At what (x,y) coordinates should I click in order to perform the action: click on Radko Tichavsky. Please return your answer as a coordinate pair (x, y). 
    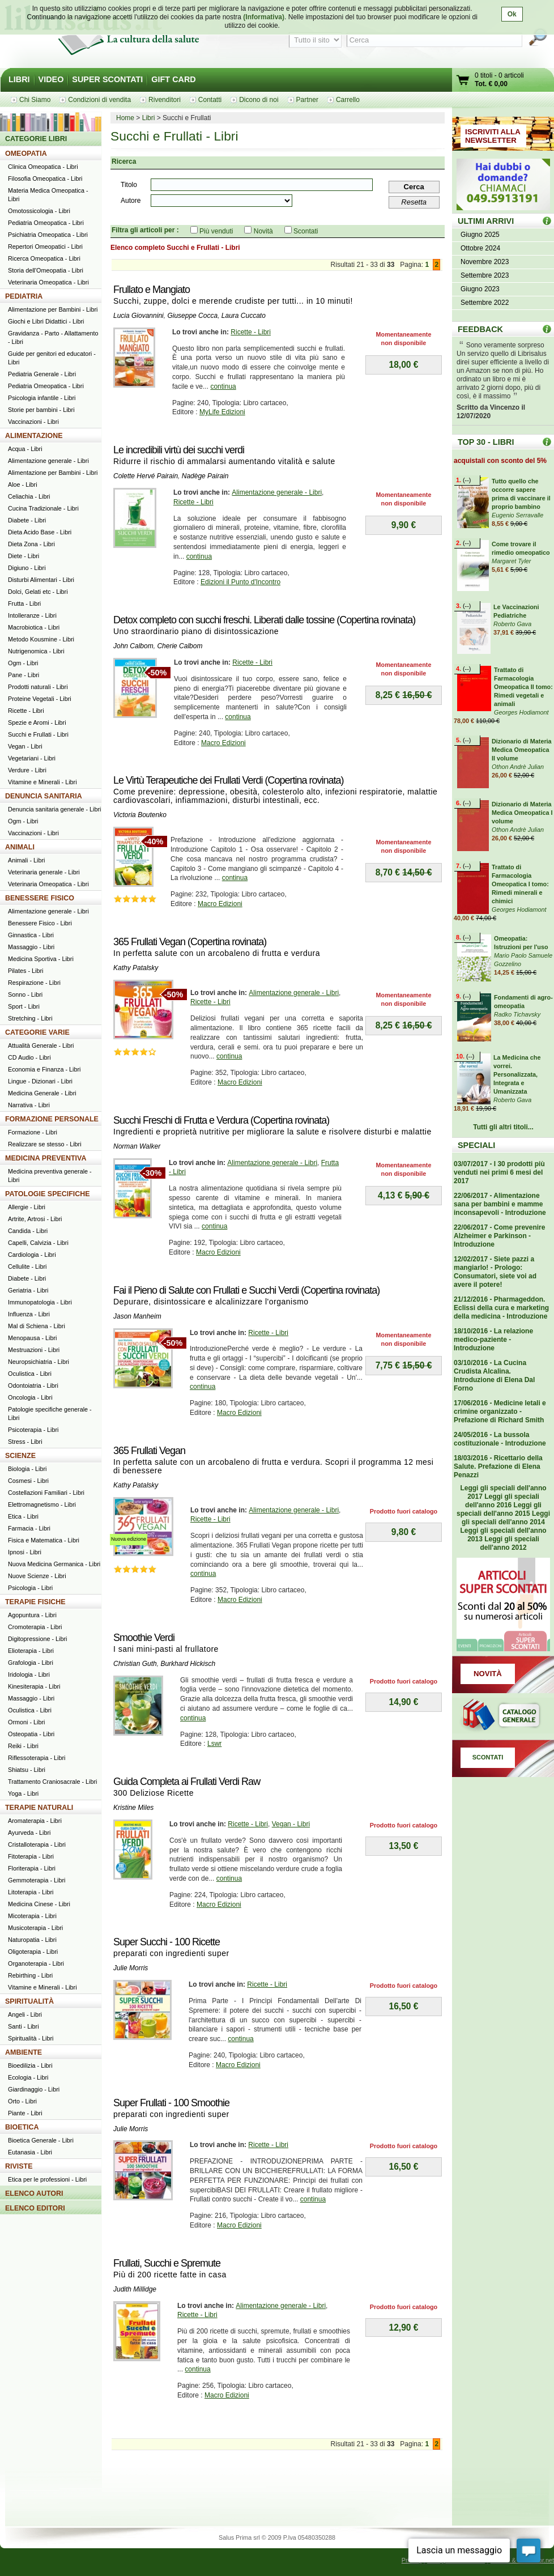
    Looking at the image, I should click on (517, 1014).